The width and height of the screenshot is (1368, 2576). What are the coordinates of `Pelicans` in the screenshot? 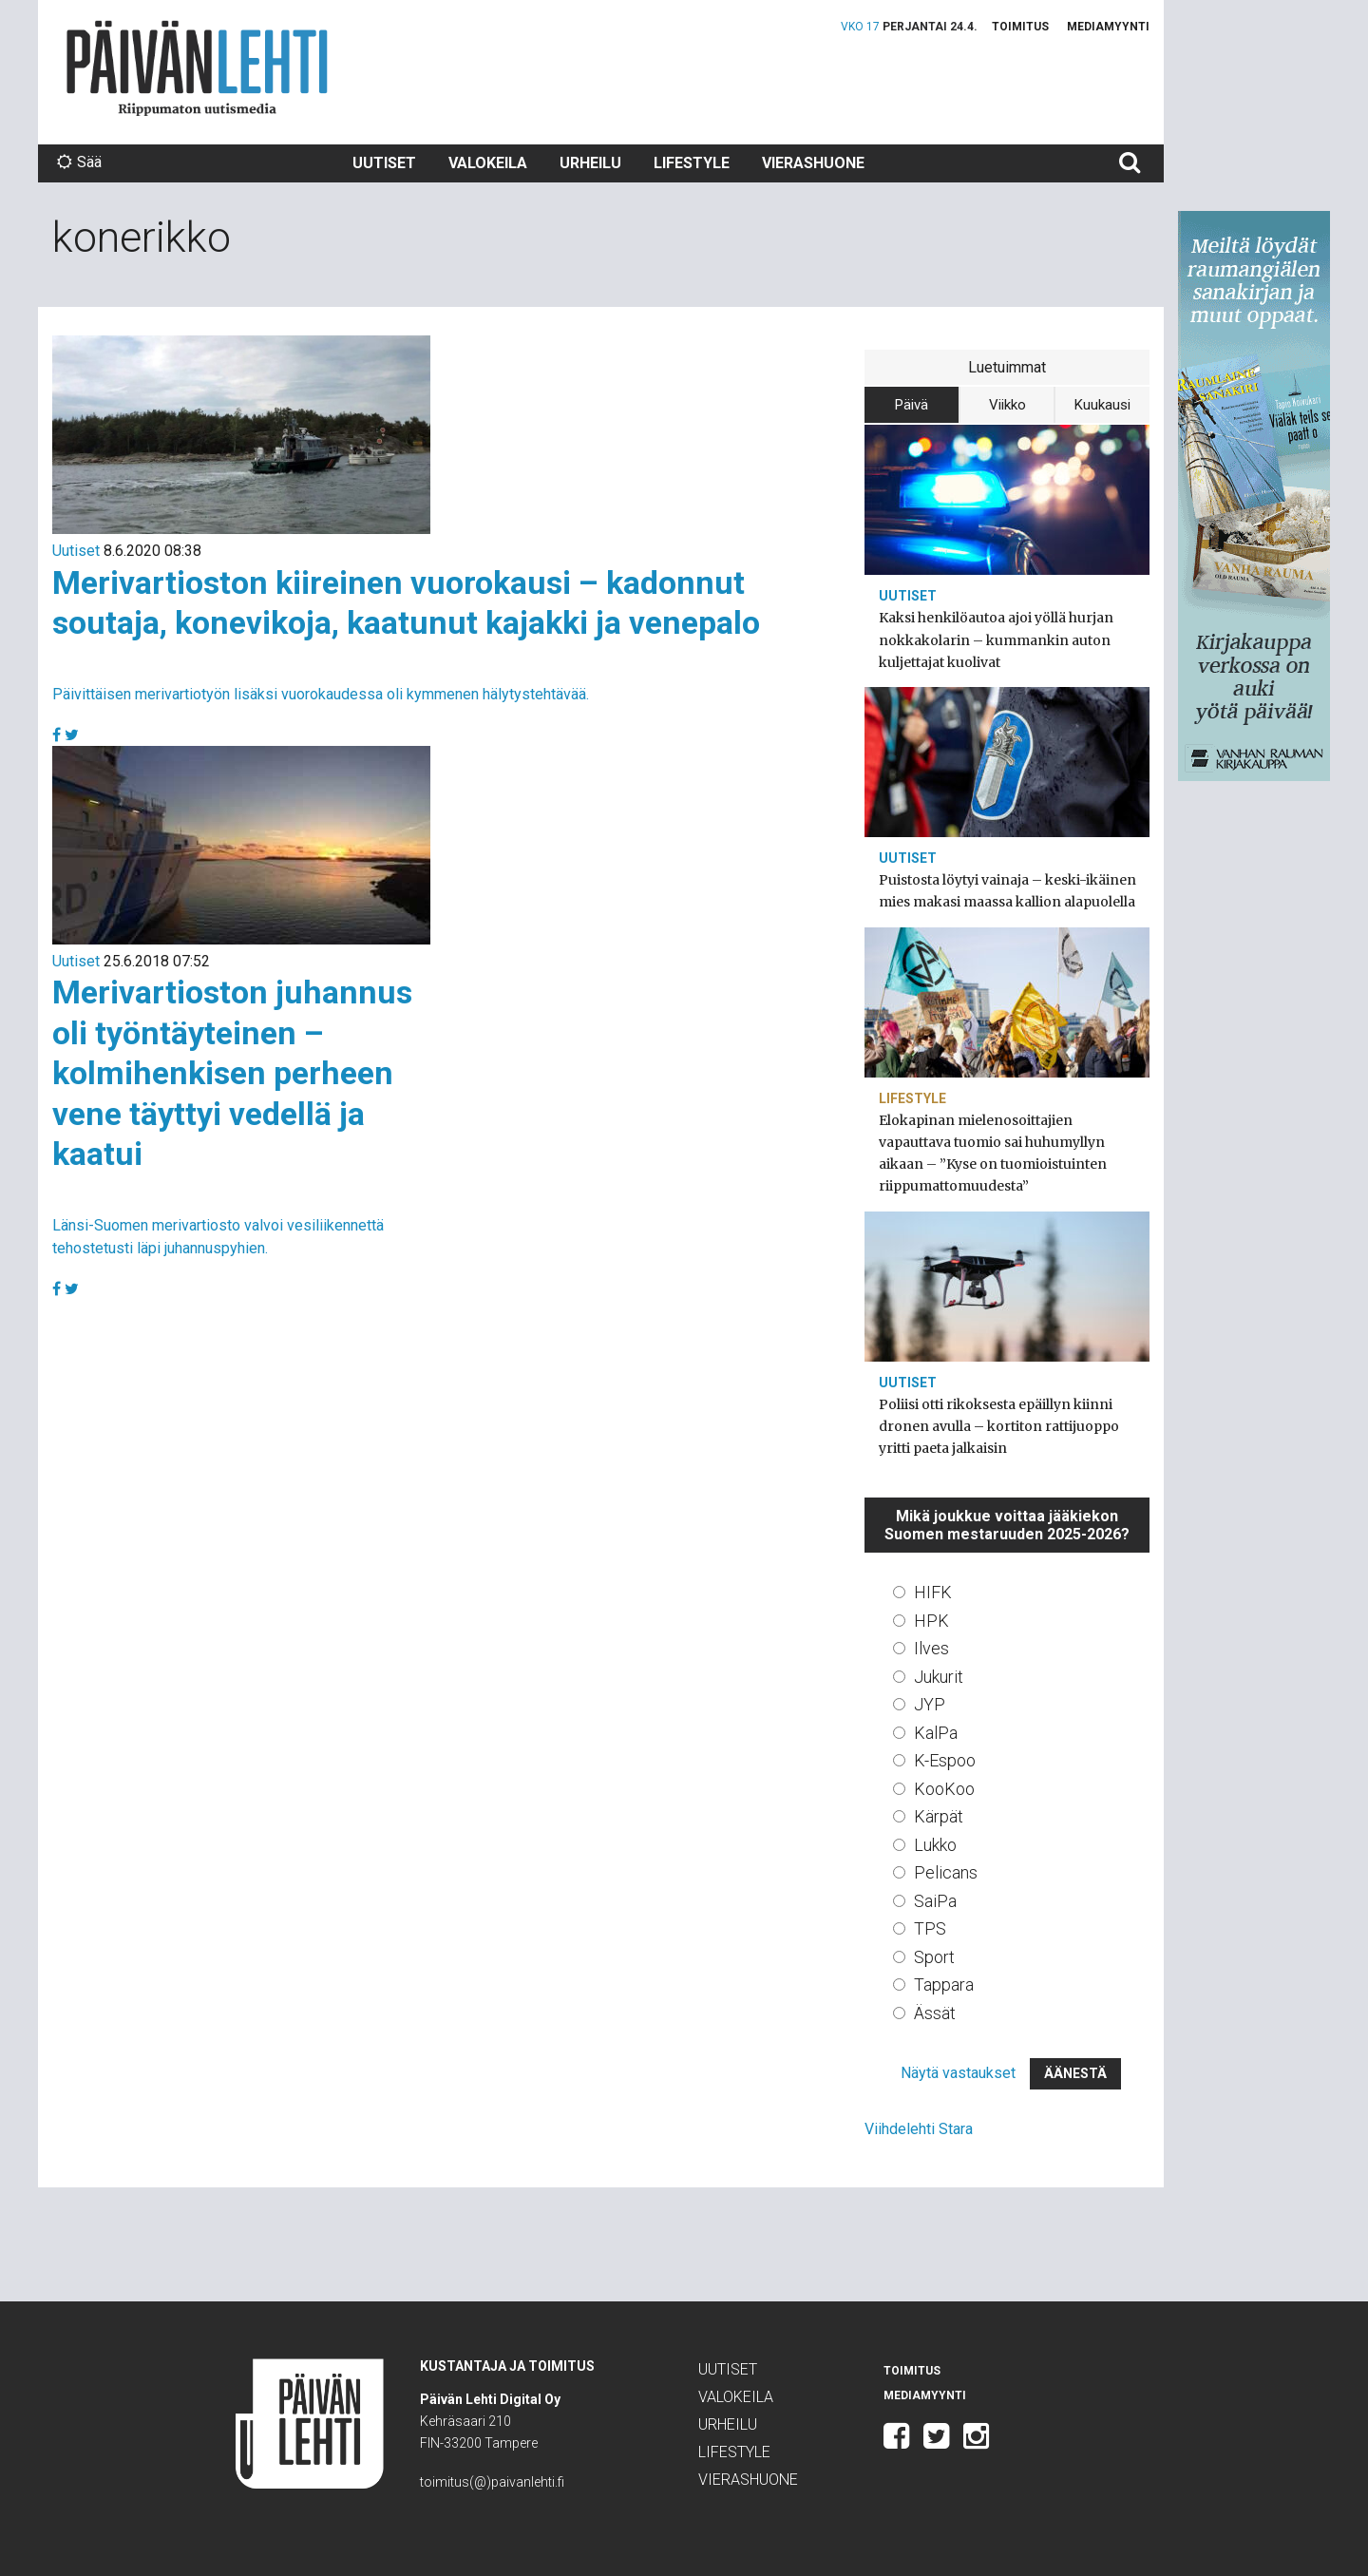 It's located at (946, 1872).